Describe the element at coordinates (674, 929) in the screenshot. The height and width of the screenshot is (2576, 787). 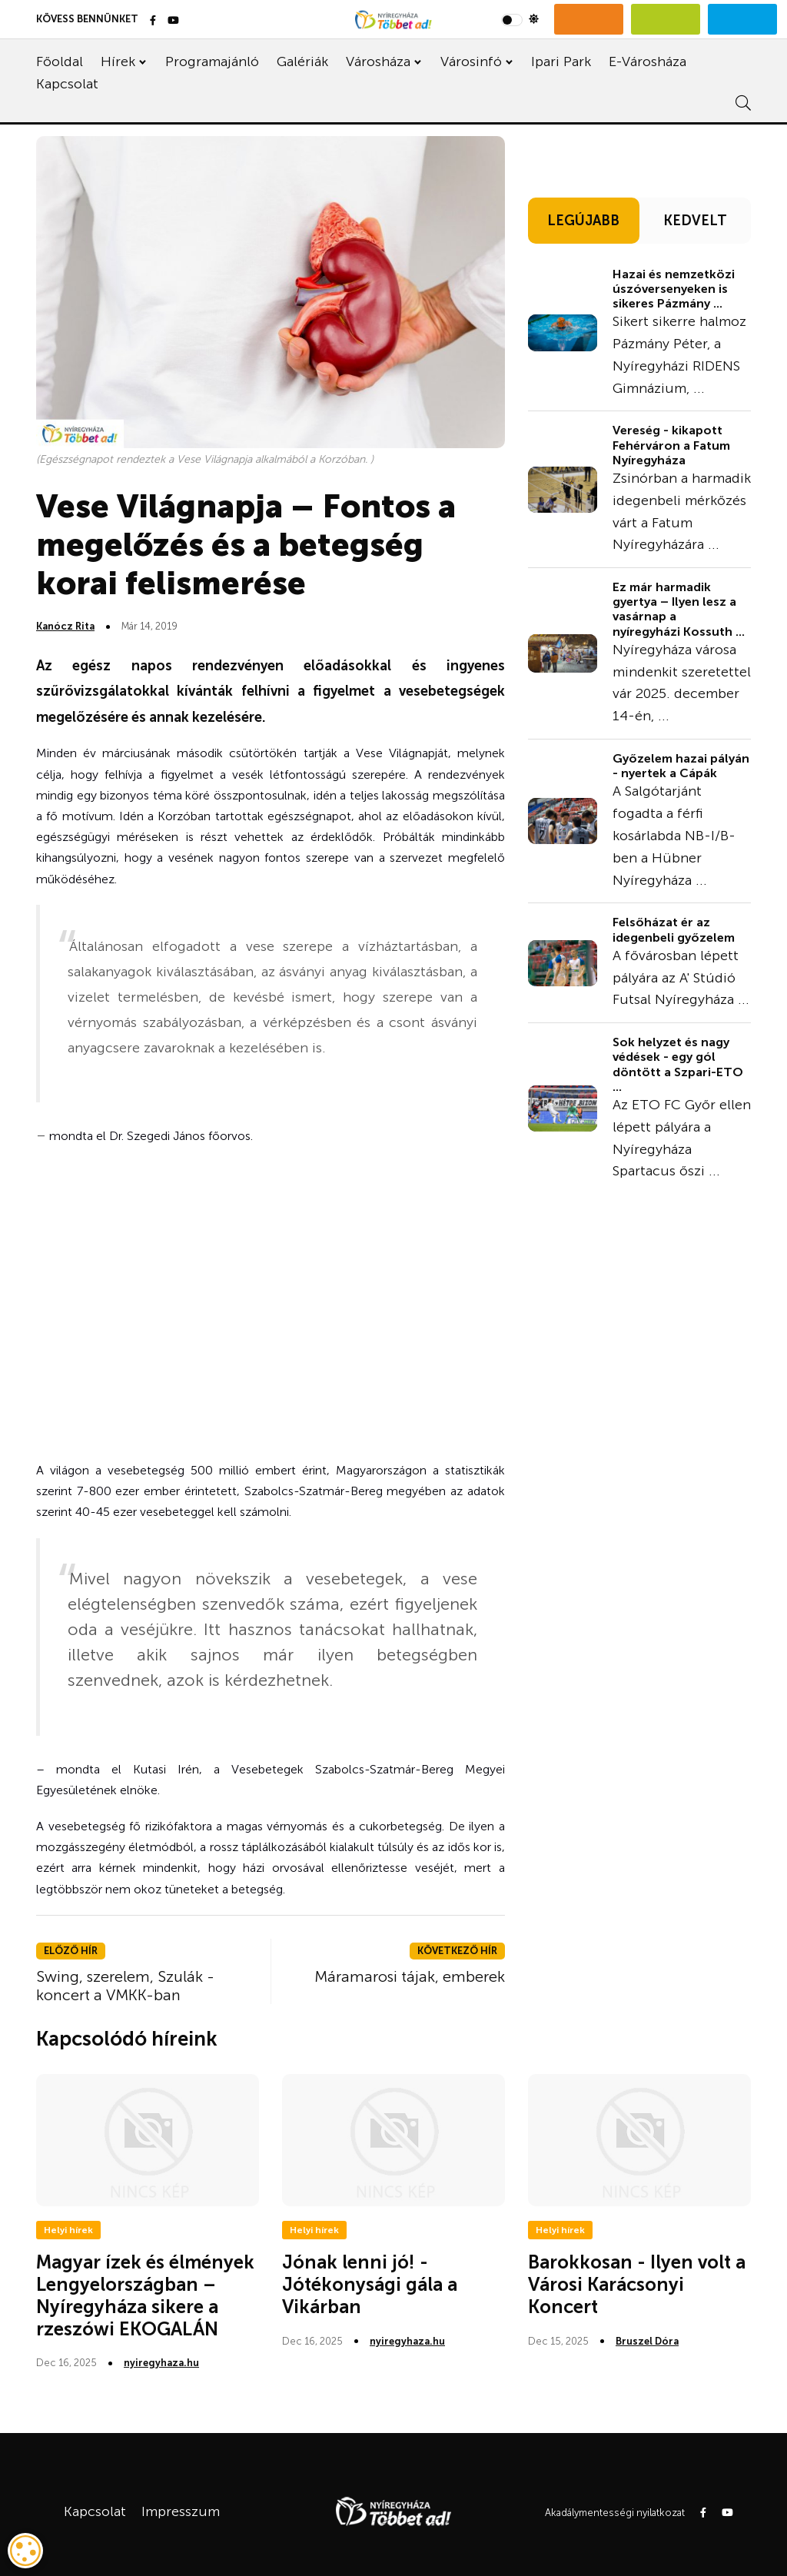
I see `Felsőházat ér az idegenbeli győzelem` at that location.